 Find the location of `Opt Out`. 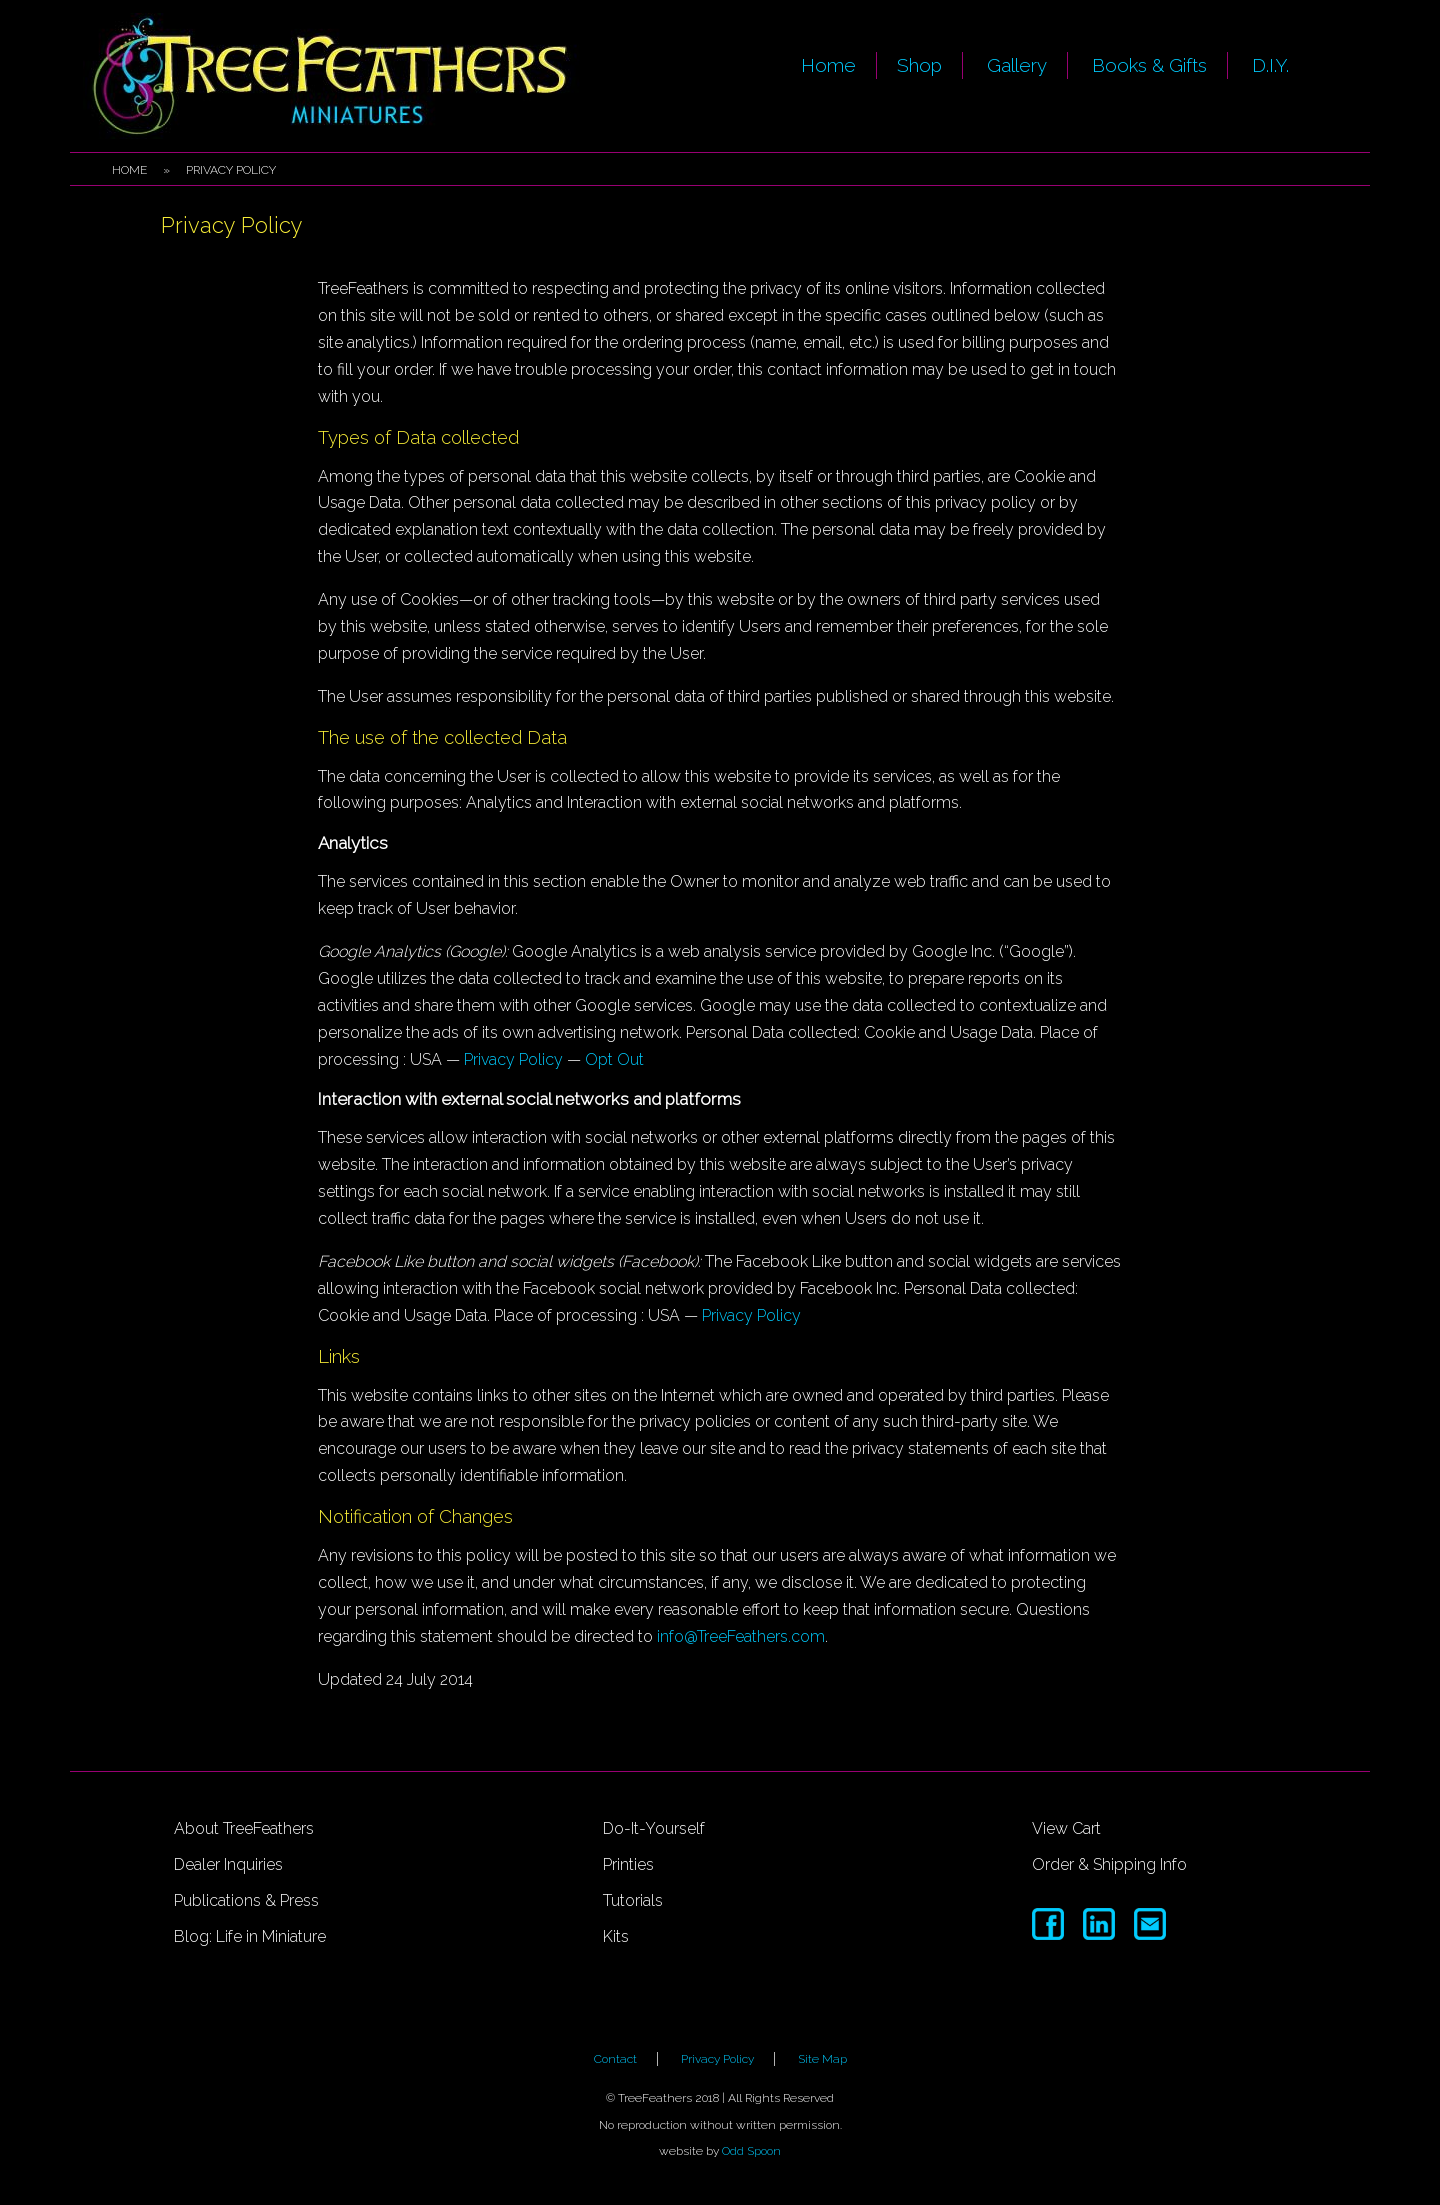

Opt Out is located at coordinates (614, 1059).